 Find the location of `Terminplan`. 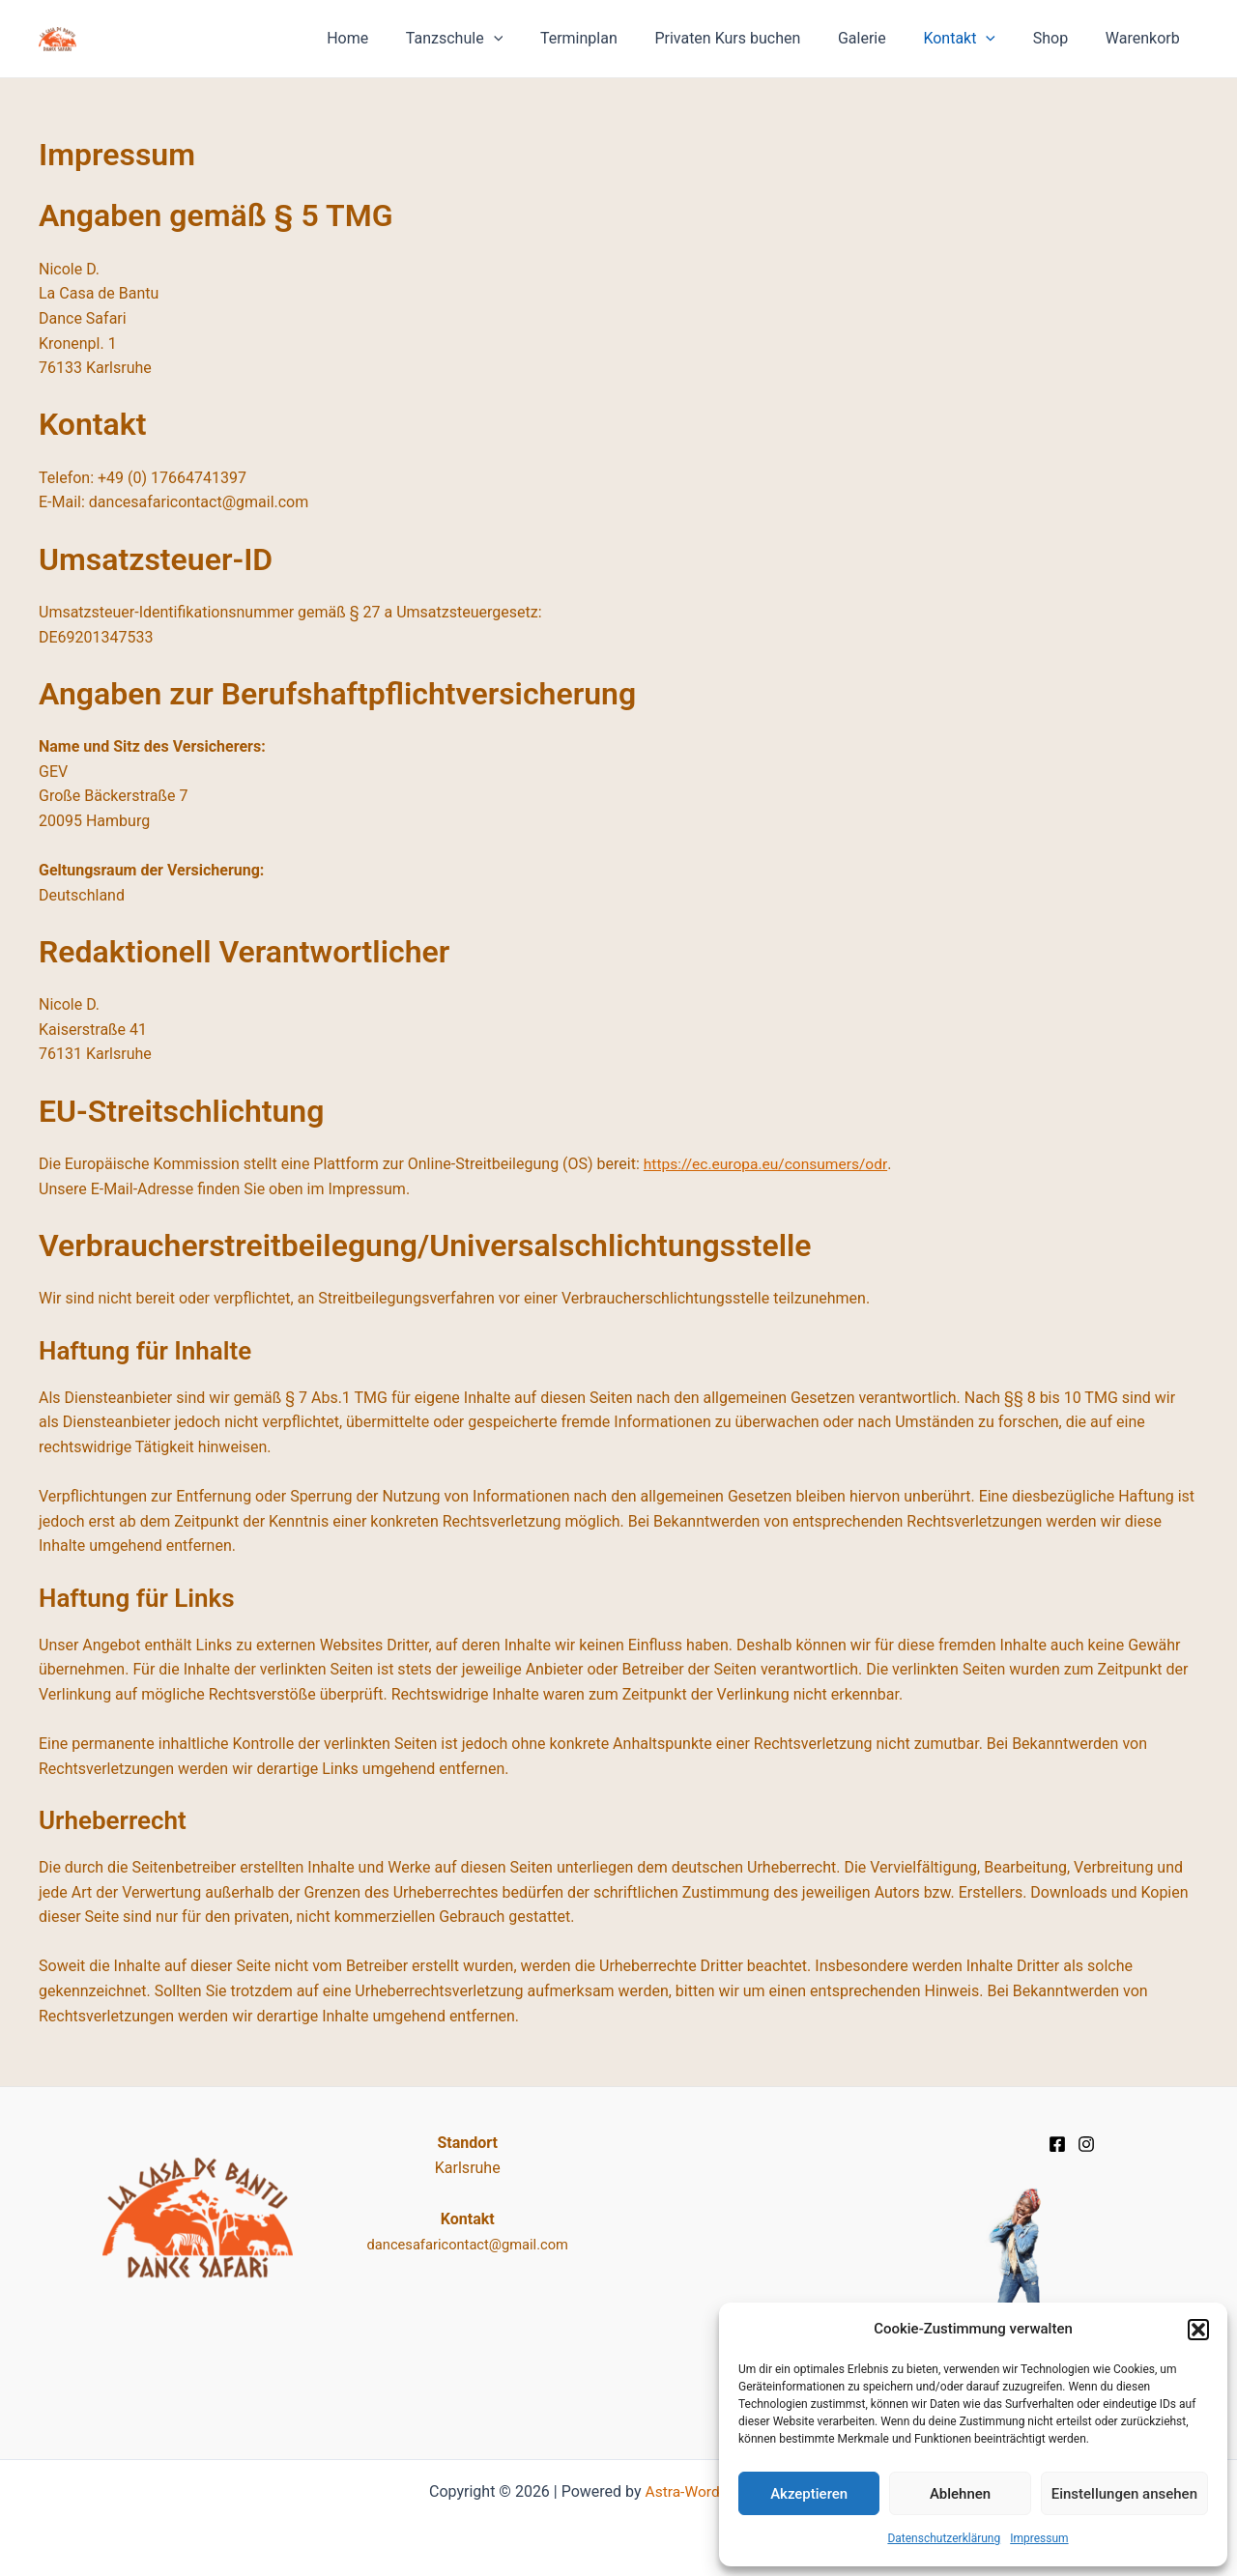

Terminplan is located at coordinates (613, 38).